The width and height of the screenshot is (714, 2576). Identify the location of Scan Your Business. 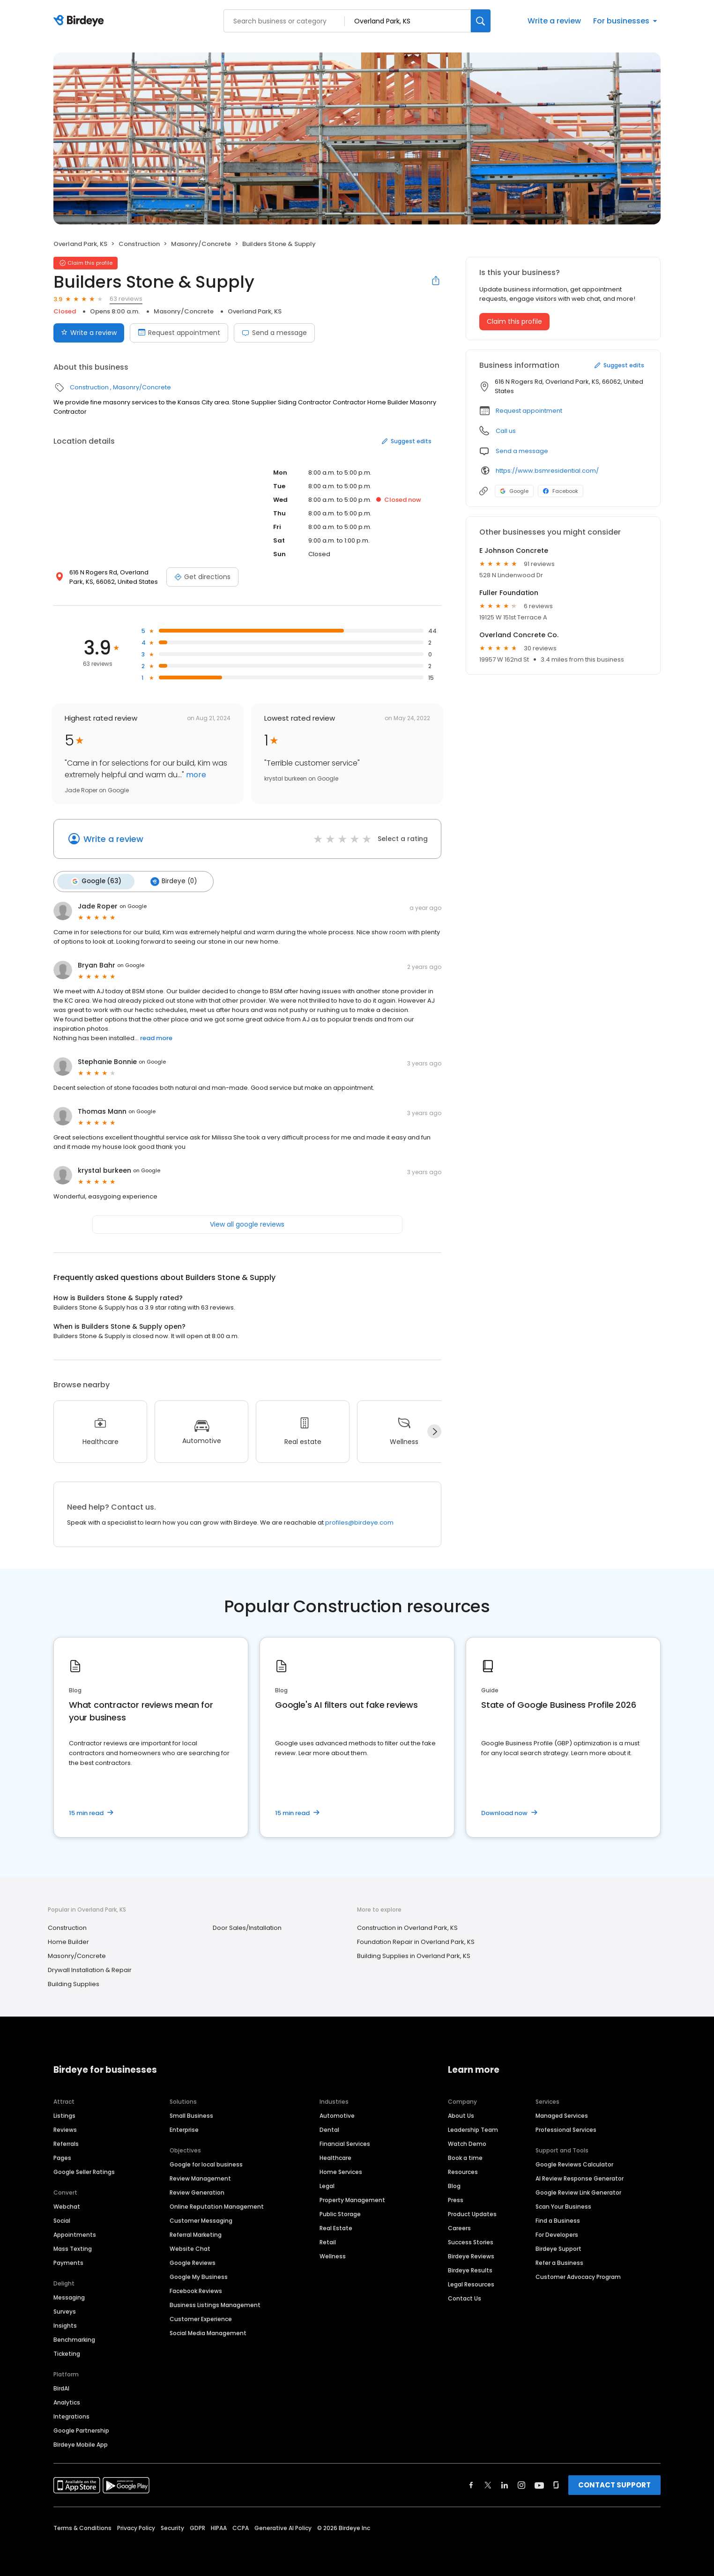
(563, 2205).